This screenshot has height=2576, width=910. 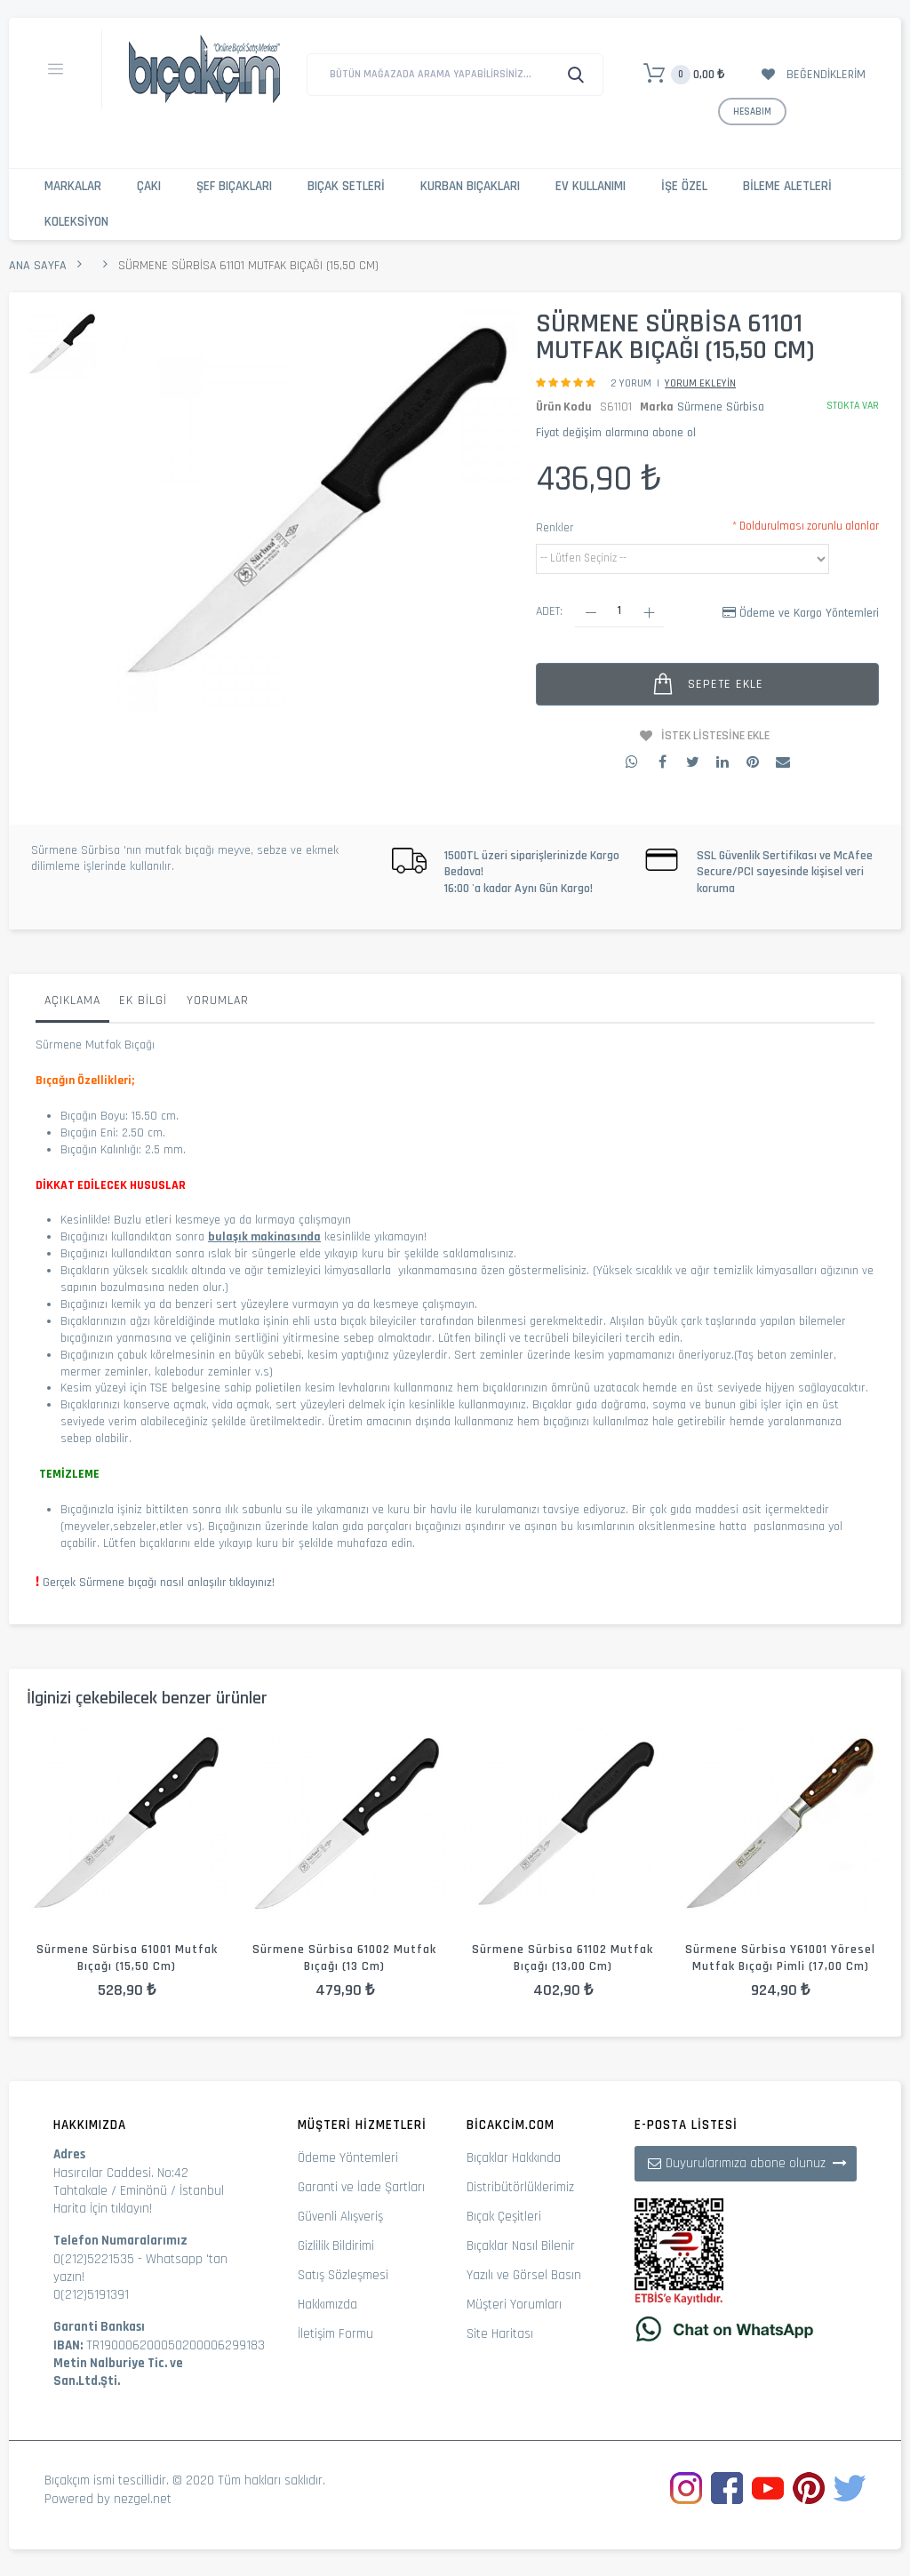 I want to click on Distribütörlüklerimiz, so click(x=520, y=2187).